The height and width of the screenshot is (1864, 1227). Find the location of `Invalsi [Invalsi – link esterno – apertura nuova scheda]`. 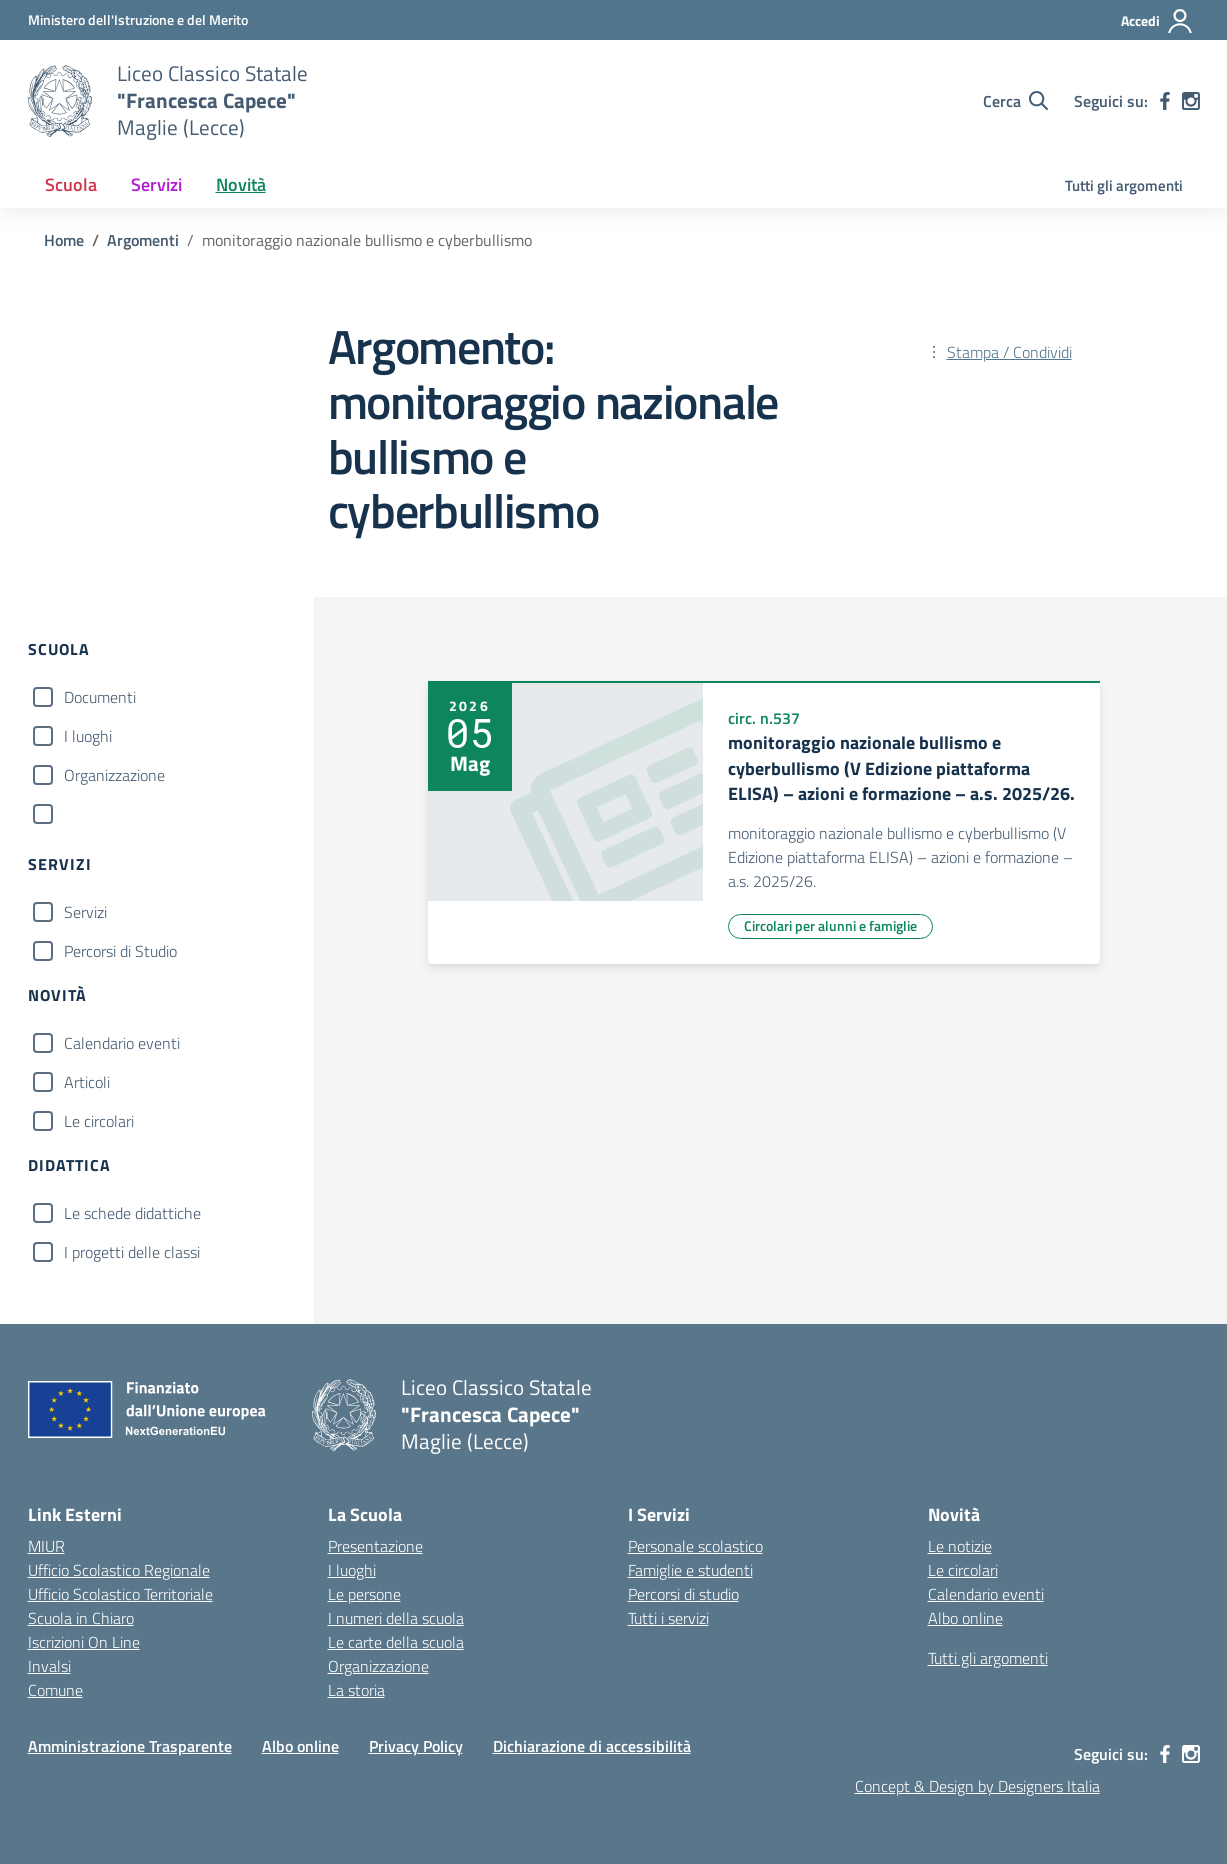

Invalsi [Invalsi – link esterno – apertura nuova scheda] is located at coordinates (49, 1666).